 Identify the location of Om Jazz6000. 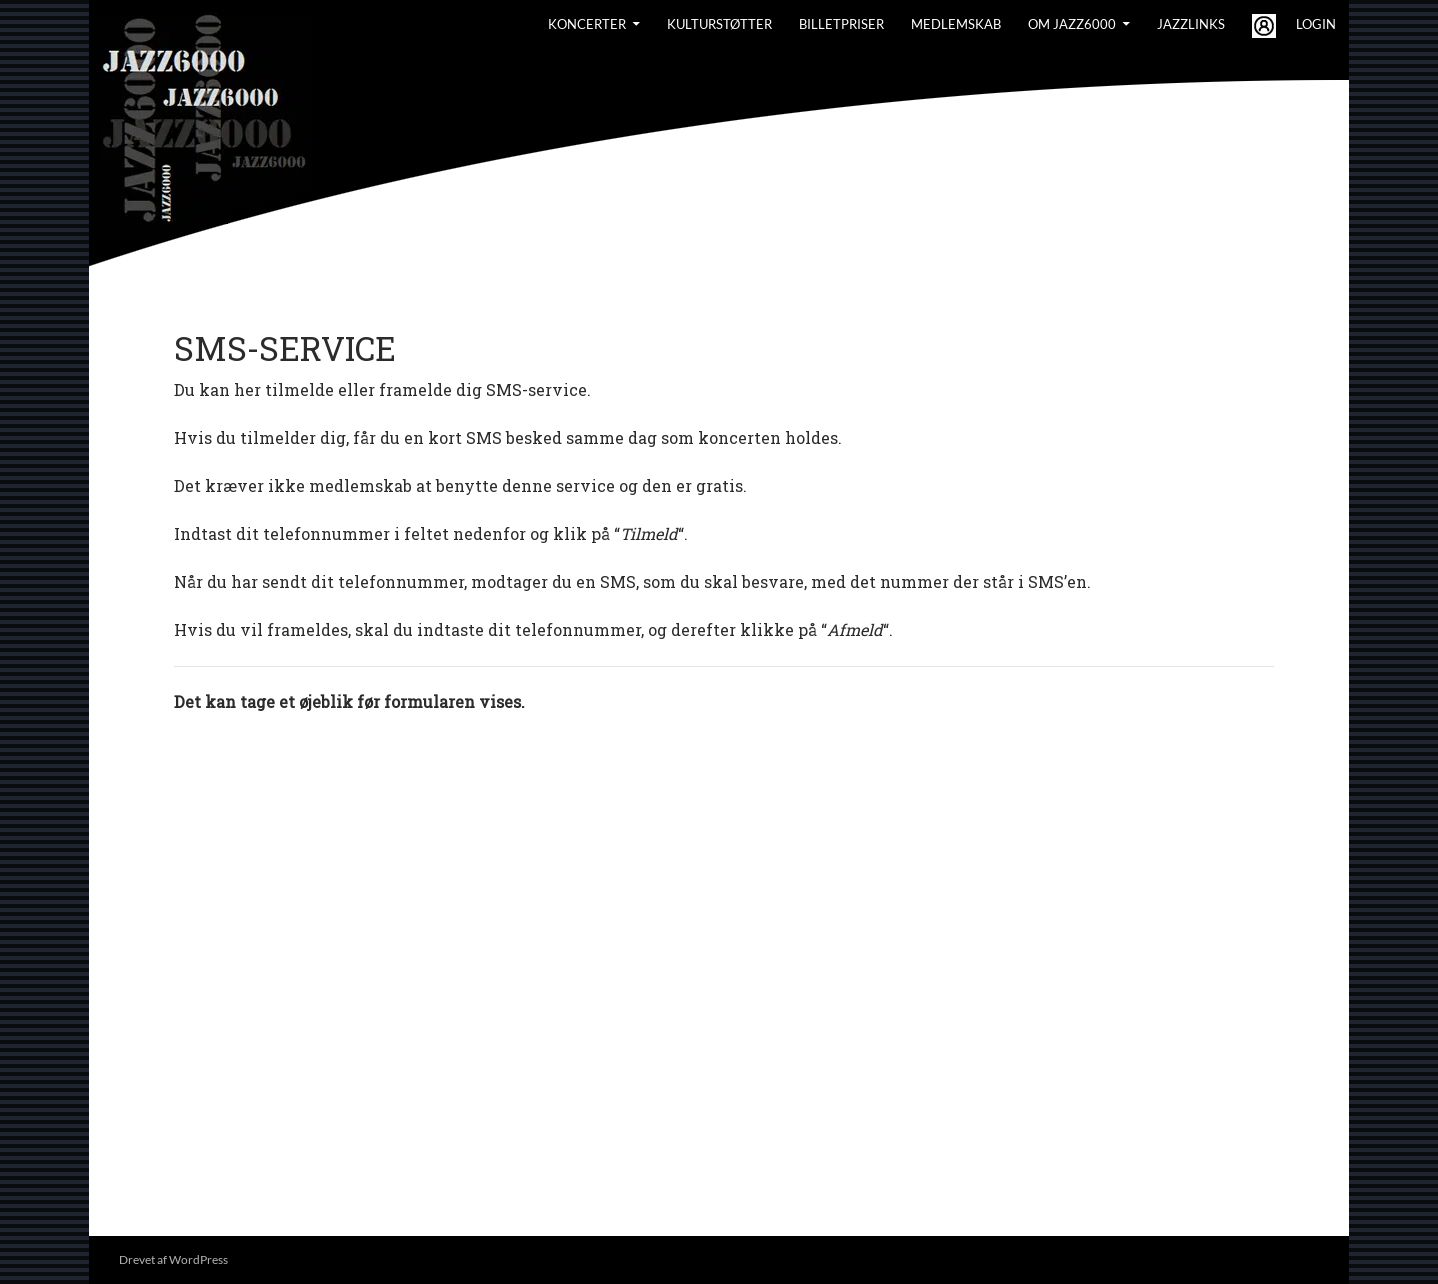
(1072, 24).